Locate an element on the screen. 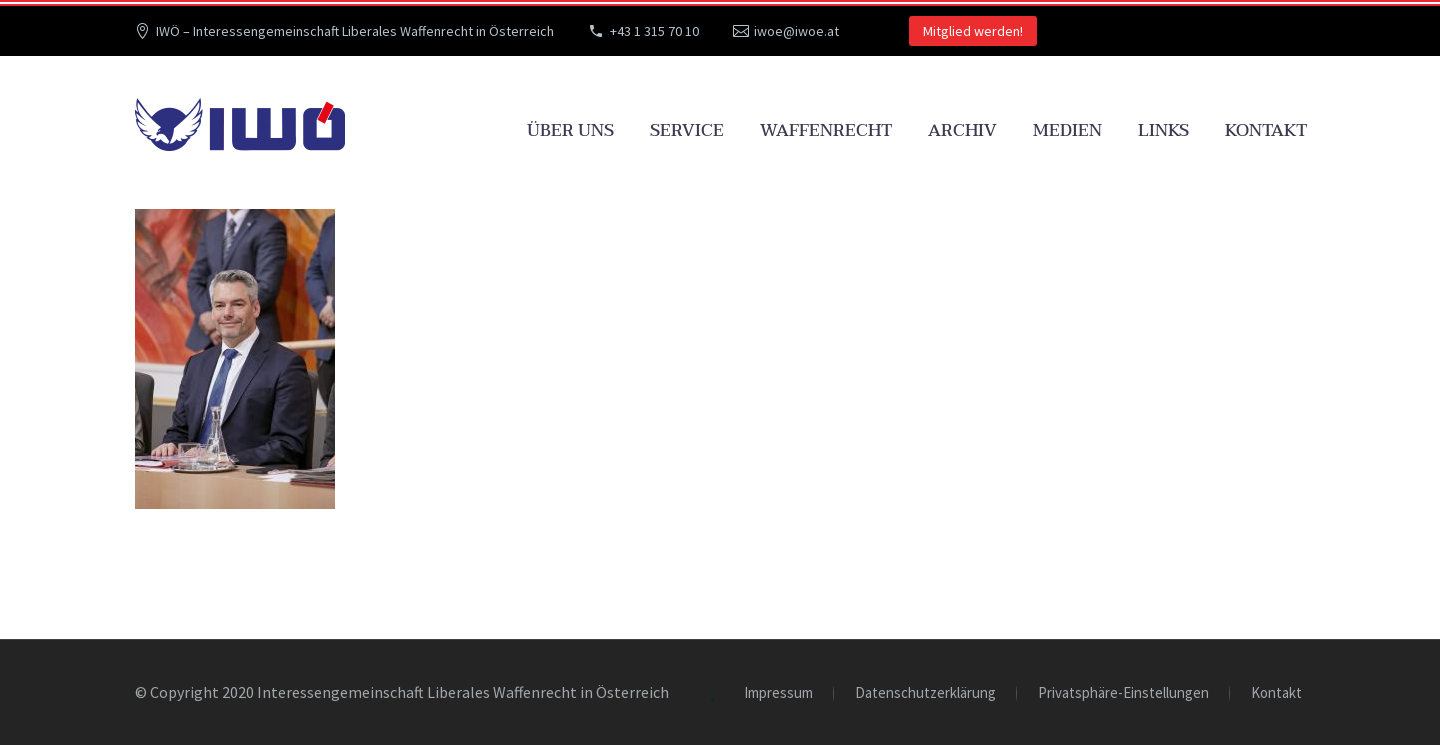  Datenschutzerklärung is located at coordinates (925, 693).